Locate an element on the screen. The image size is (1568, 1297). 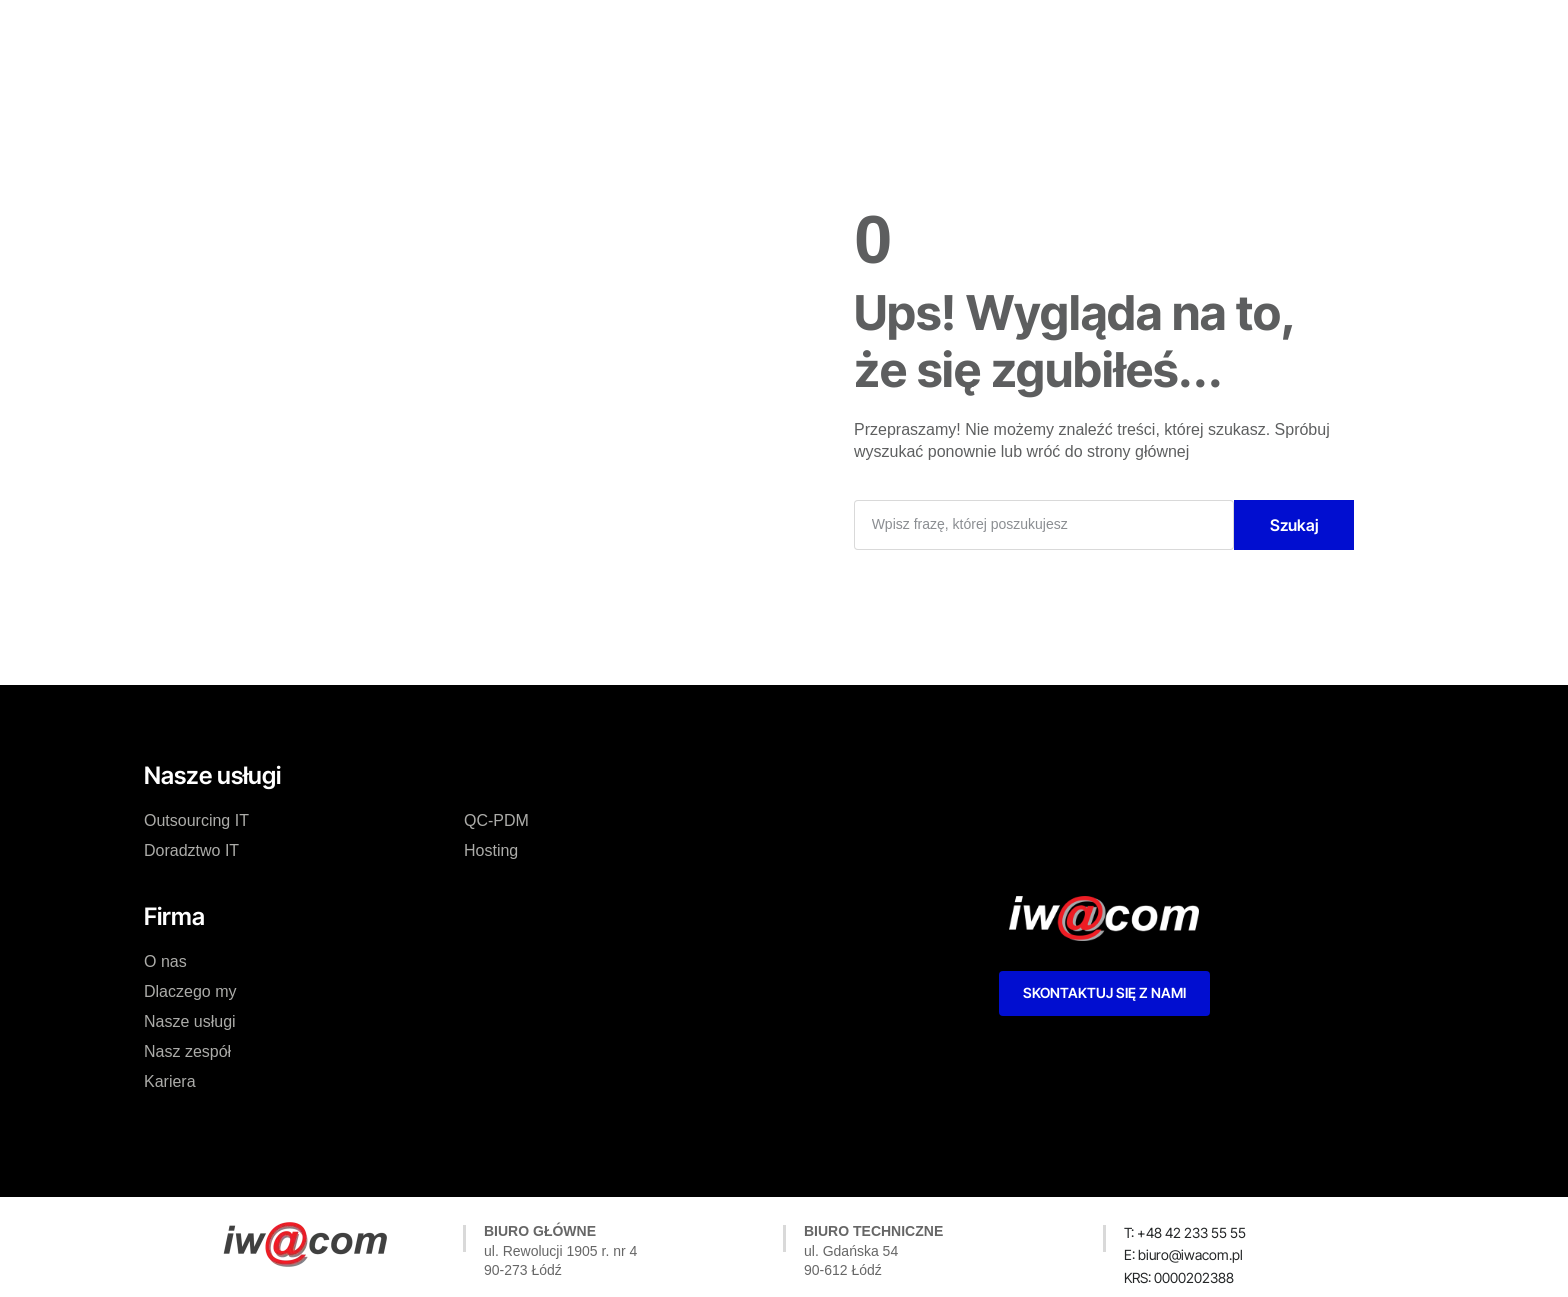
O nas is located at coordinates (489, 34).